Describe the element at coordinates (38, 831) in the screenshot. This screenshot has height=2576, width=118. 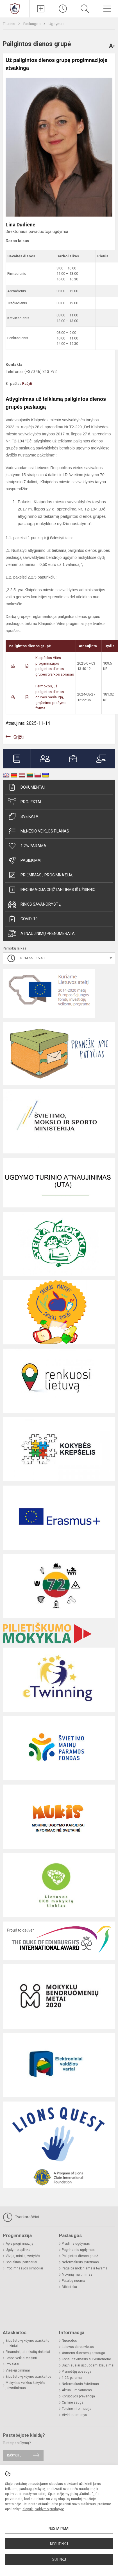
I see `Mėnesio veiklos planas` at that location.